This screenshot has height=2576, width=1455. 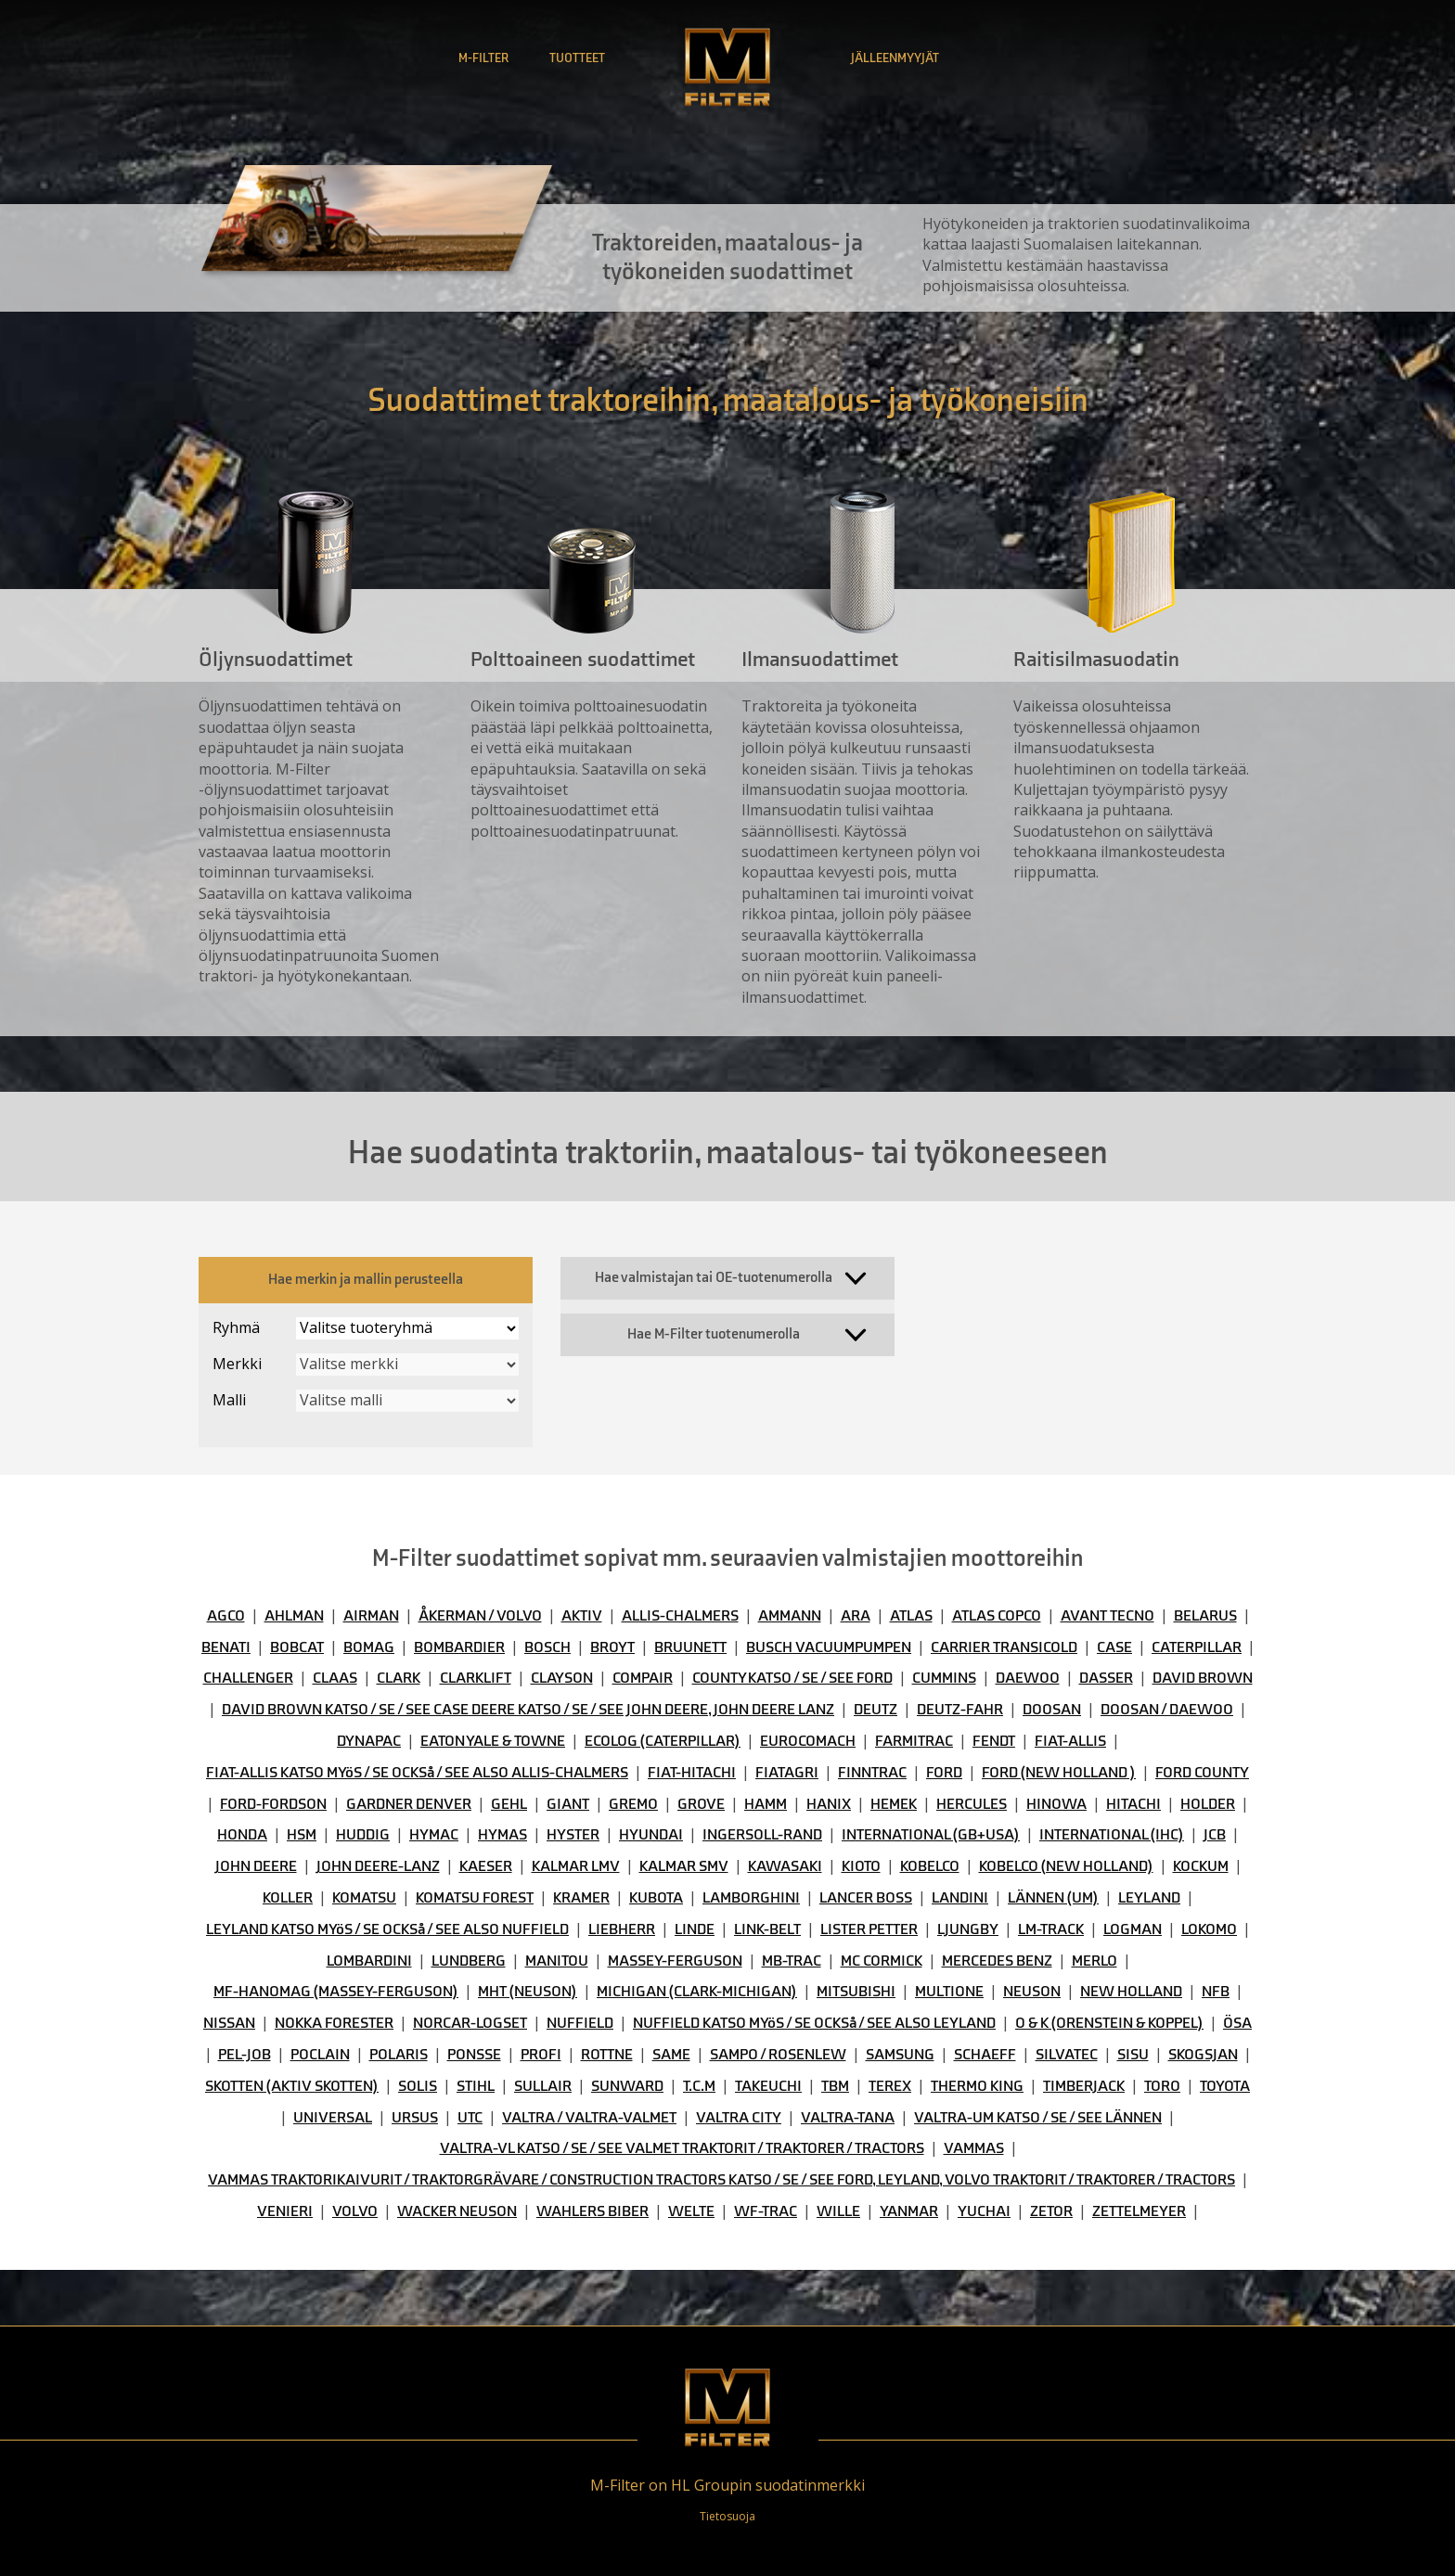 What do you see at coordinates (1203, 2054) in the screenshot?
I see `SKOGSJAN` at bounding box center [1203, 2054].